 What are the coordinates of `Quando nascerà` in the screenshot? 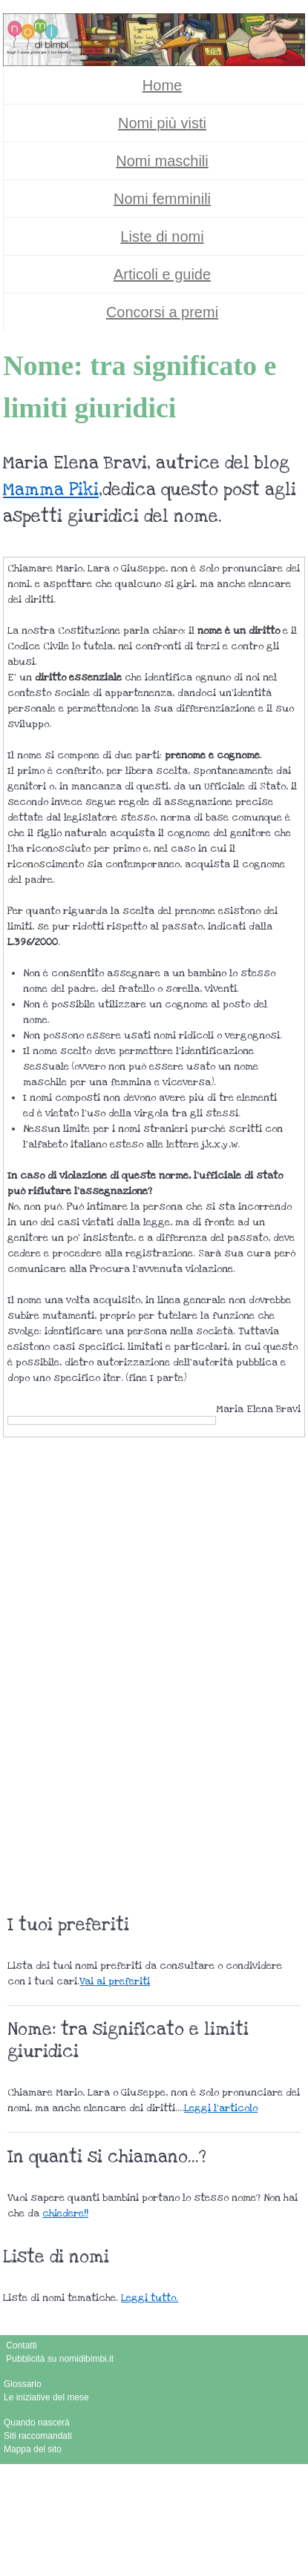 It's located at (37, 2422).